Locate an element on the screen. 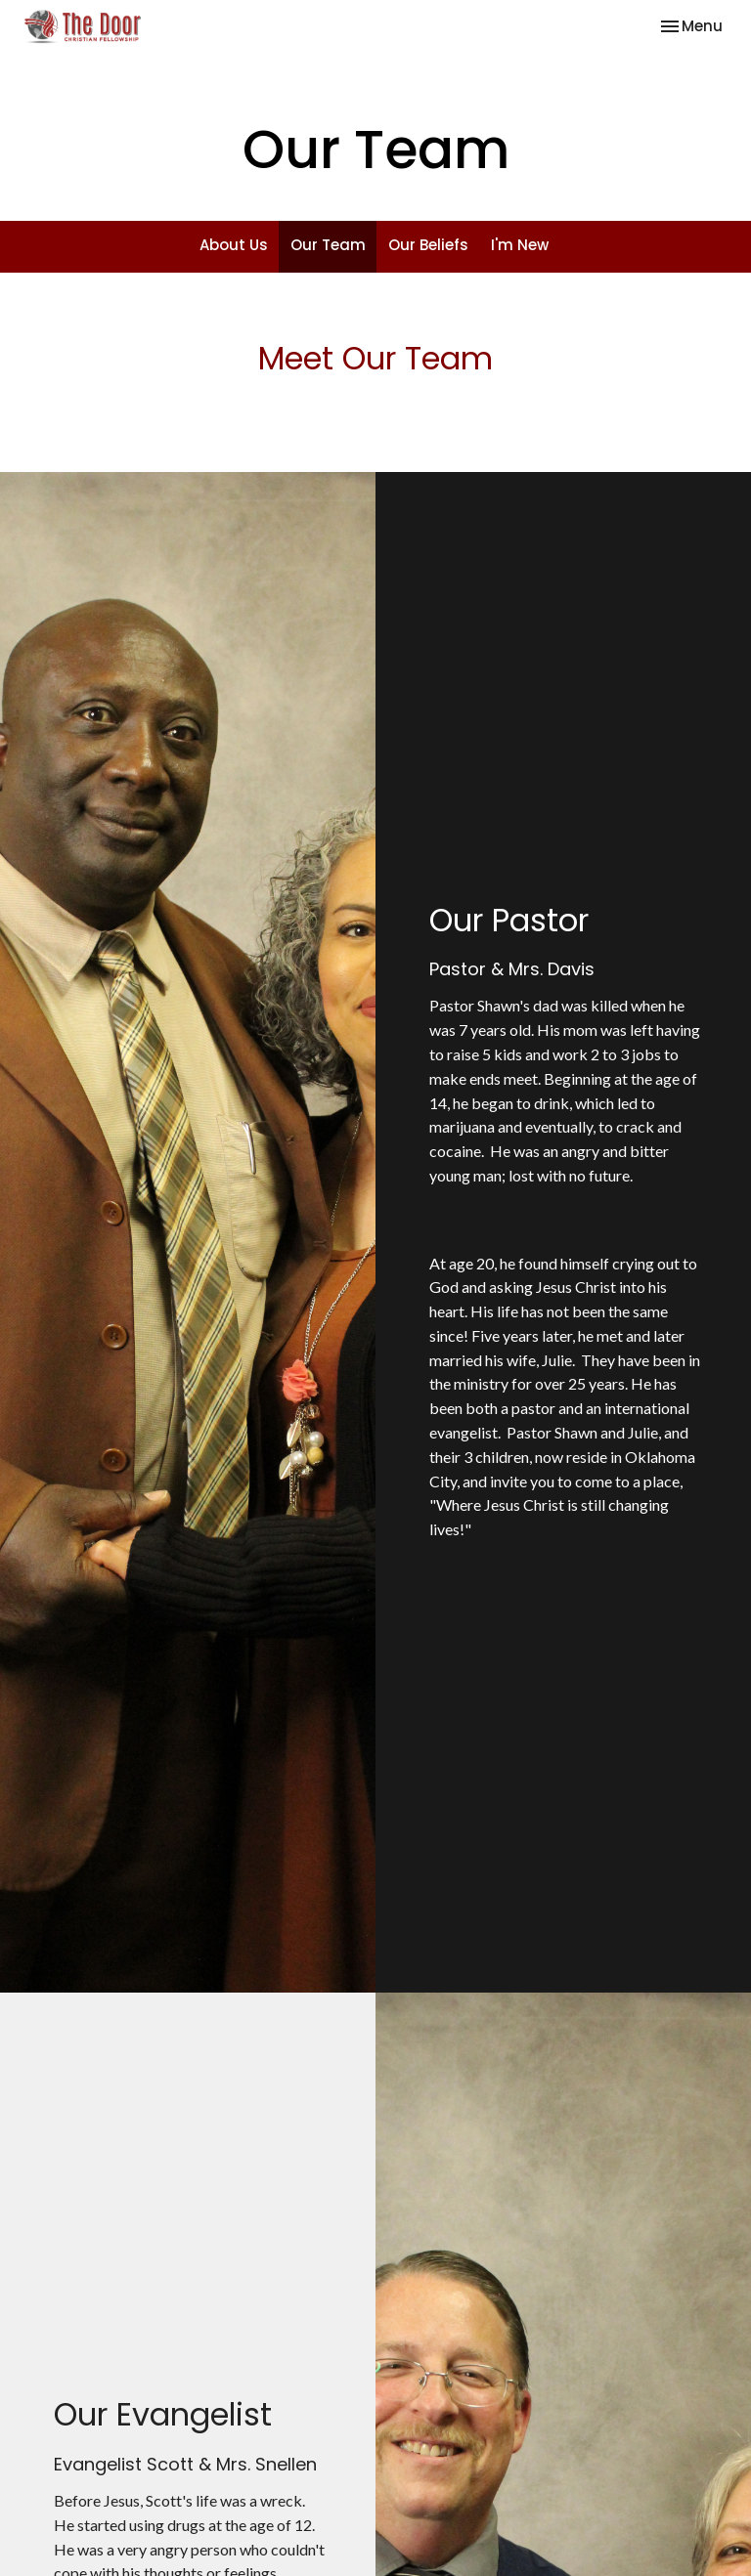 This screenshot has width=751, height=2576. About Us is located at coordinates (233, 245).